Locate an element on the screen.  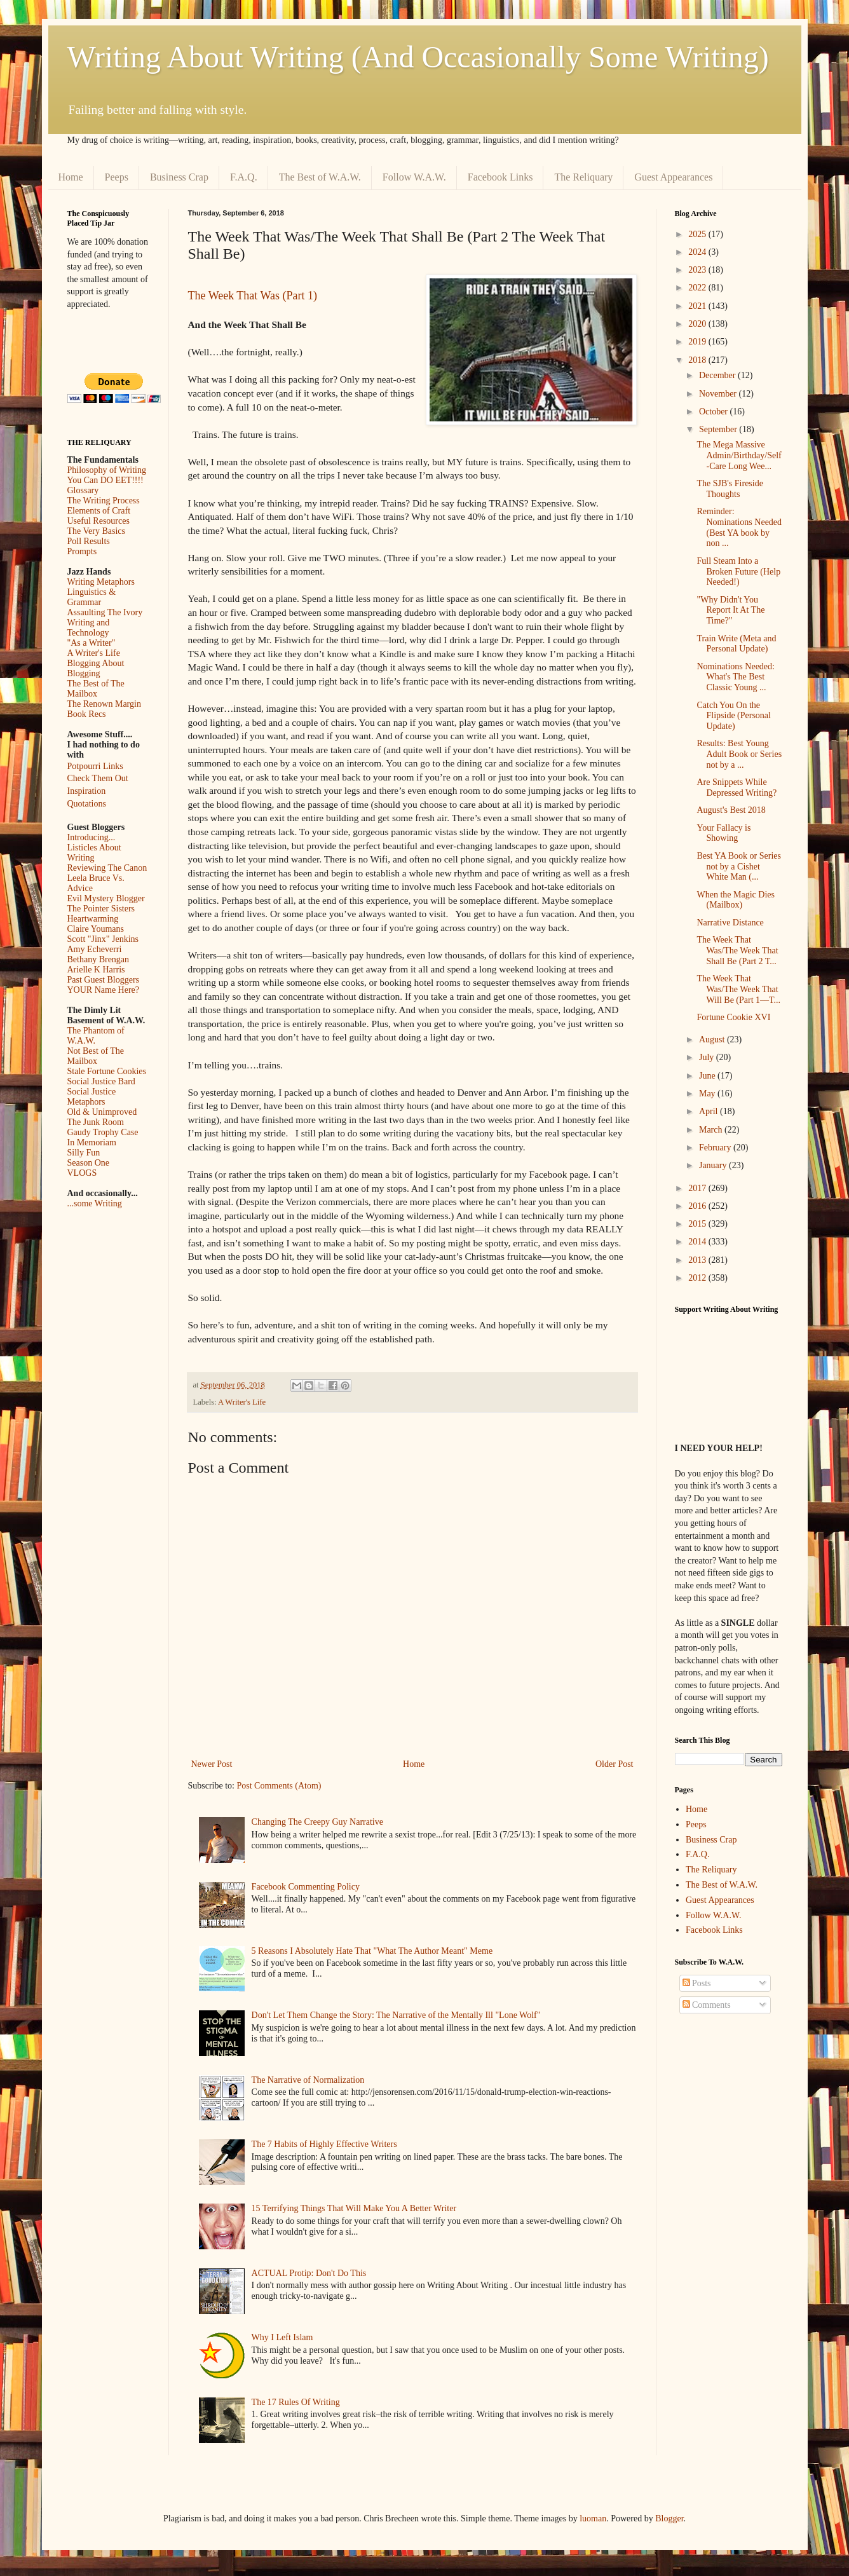
Results: Best Young Adult Book or Series not by a ... is located at coordinates (739, 754).